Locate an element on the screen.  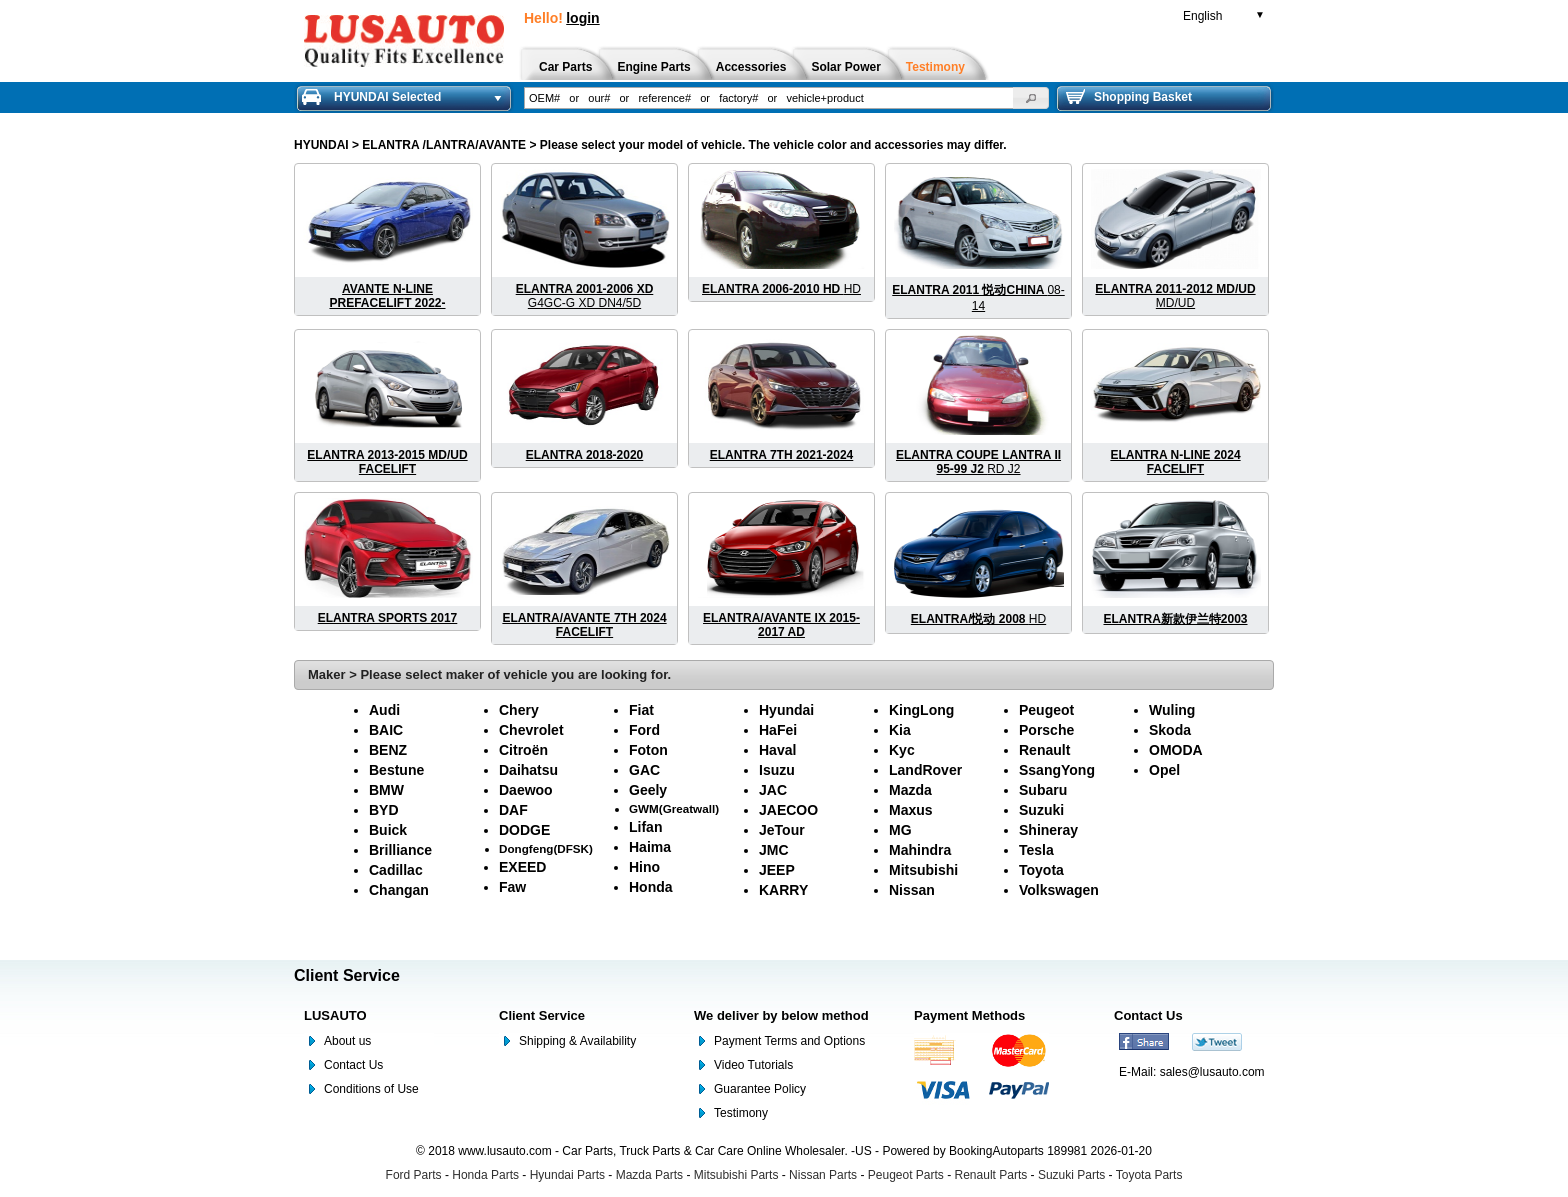
OMODA is located at coordinates (1176, 750).